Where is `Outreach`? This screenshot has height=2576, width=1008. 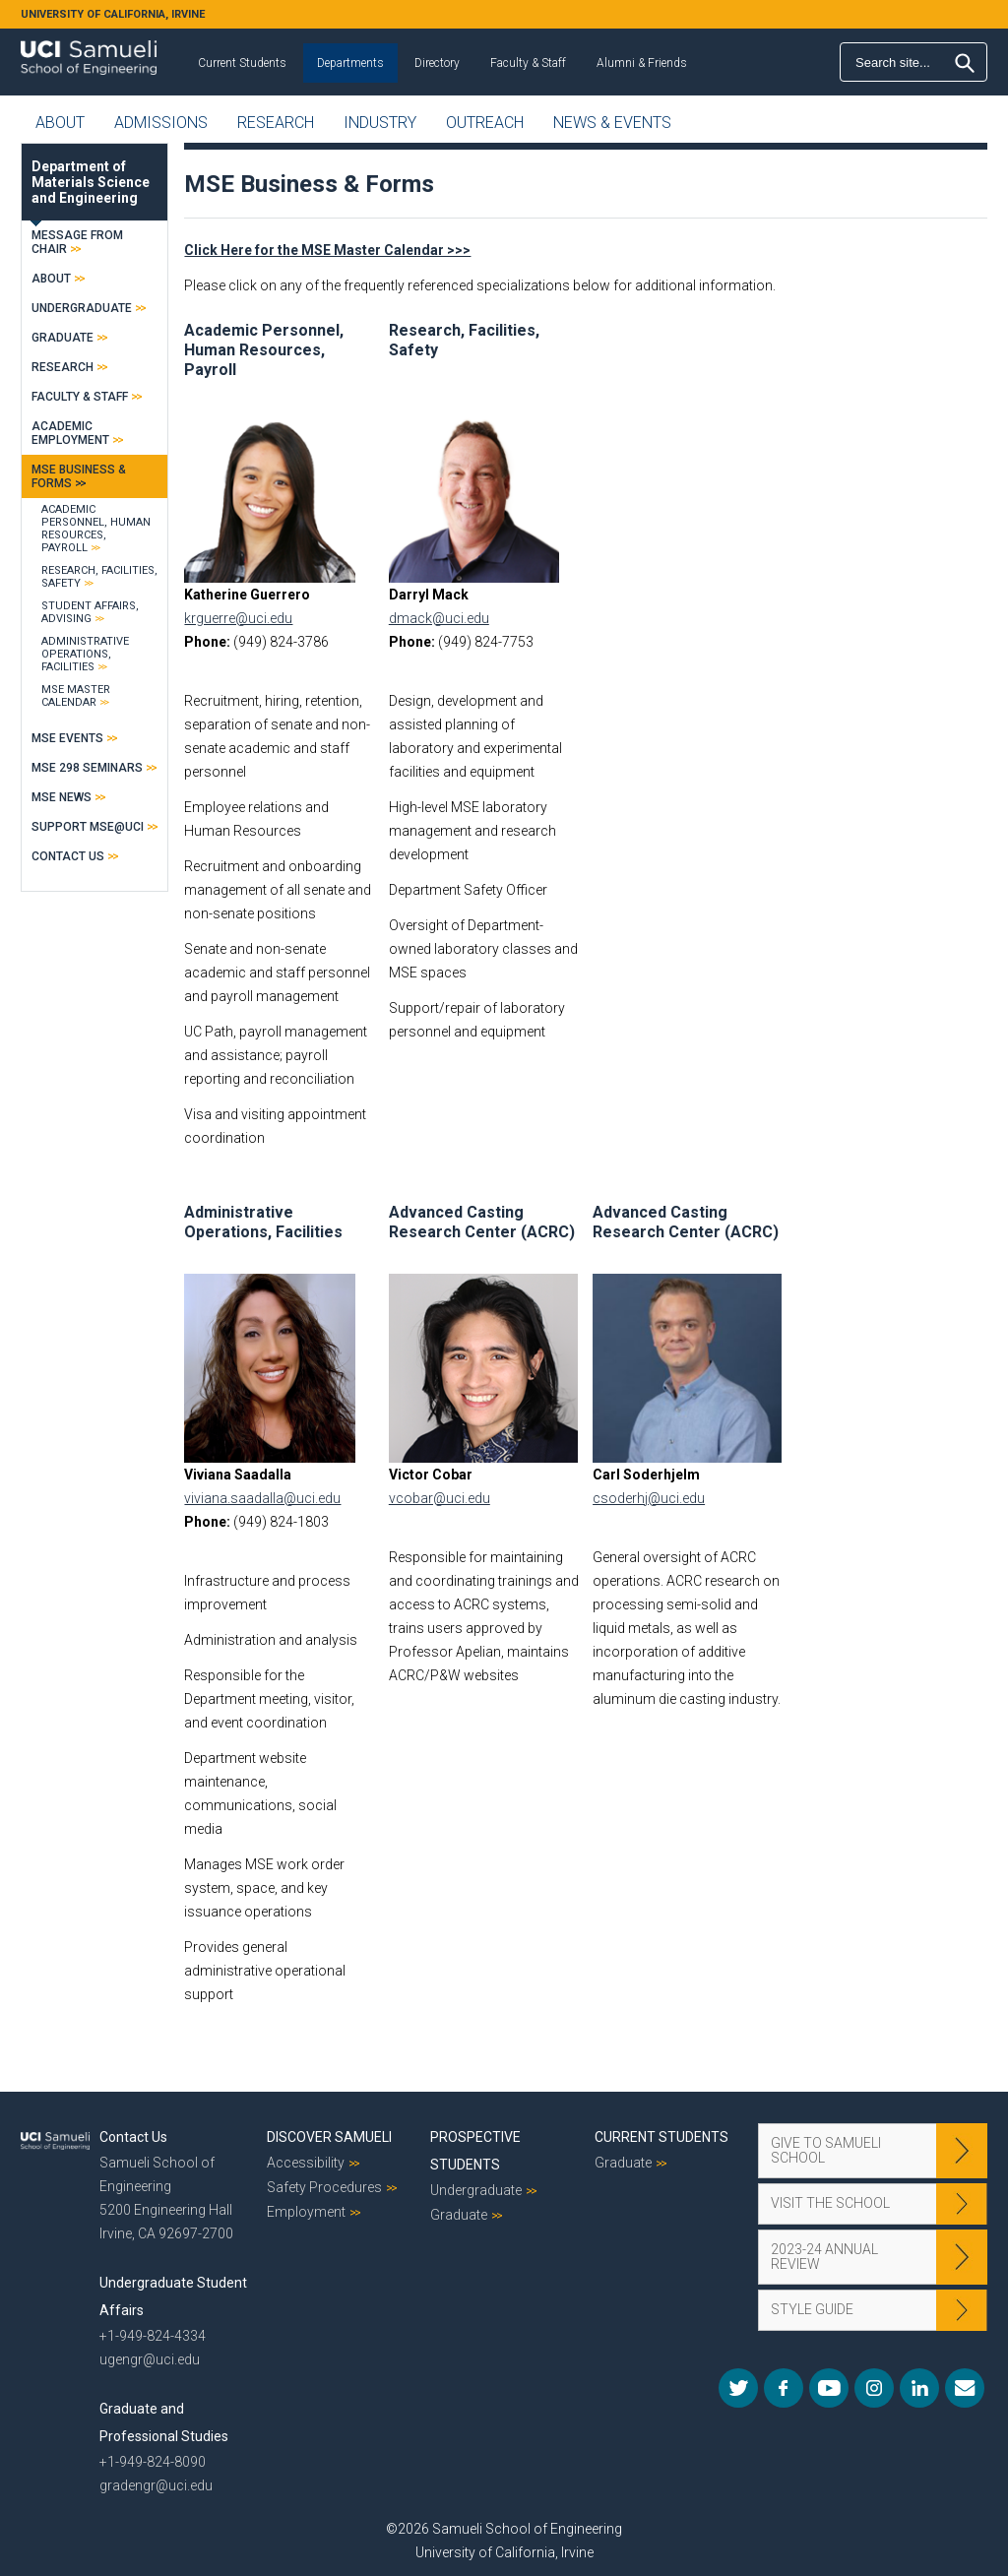 Outreach is located at coordinates (485, 122).